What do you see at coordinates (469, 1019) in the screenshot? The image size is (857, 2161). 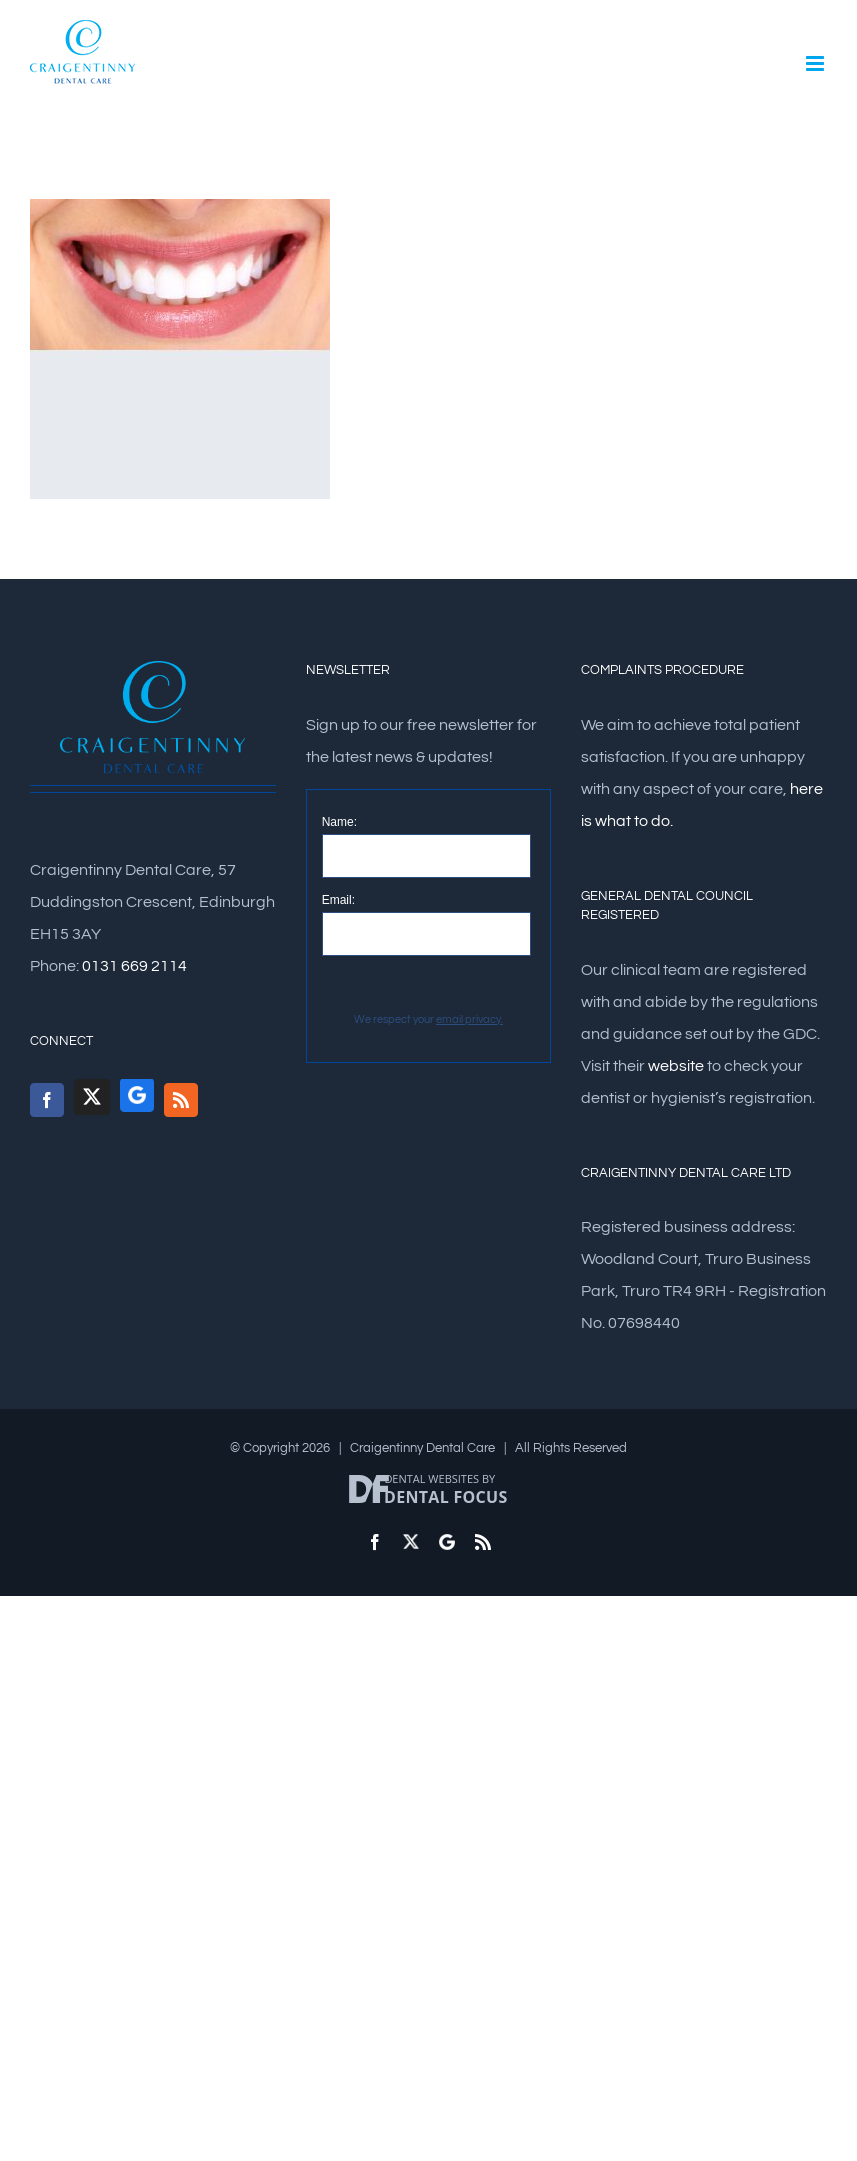 I see `email privacy.` at bounding box center [469, 1019].